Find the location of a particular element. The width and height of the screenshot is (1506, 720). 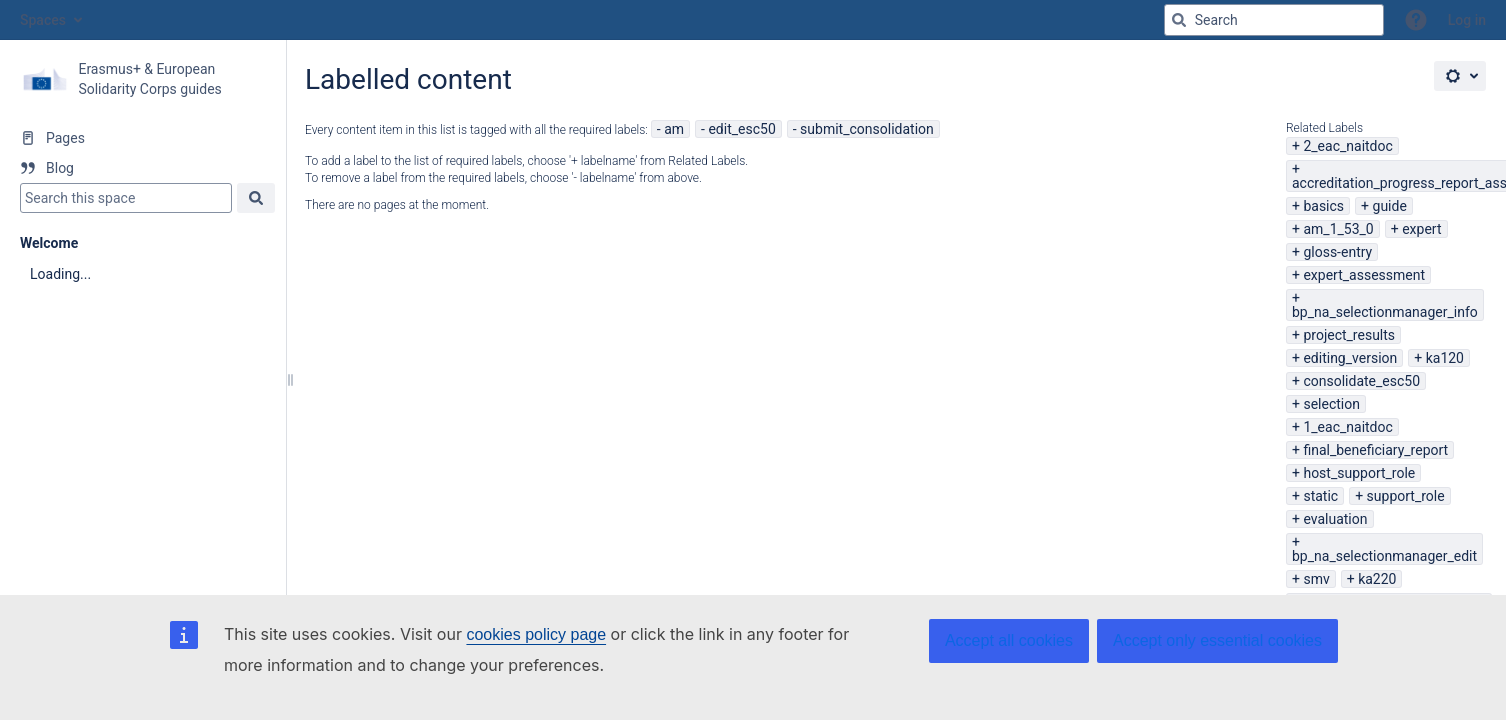

smv is located at coordinates (1316, 579).